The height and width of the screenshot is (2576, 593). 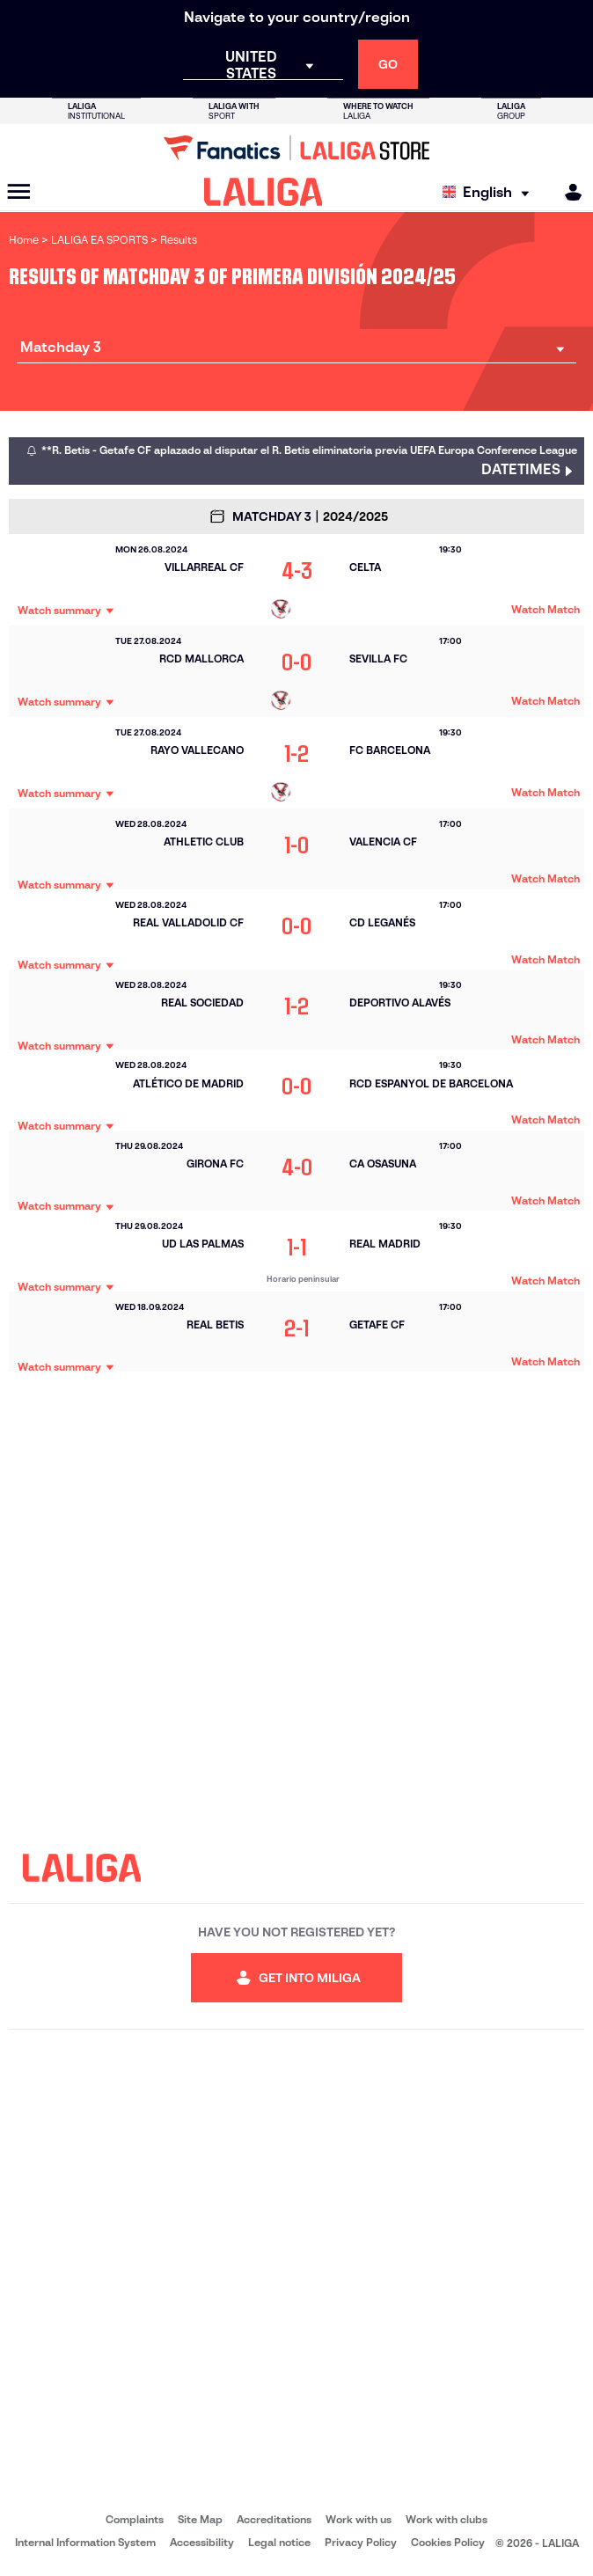 I want to click on Accreditations, so click(x=274, y=2519).